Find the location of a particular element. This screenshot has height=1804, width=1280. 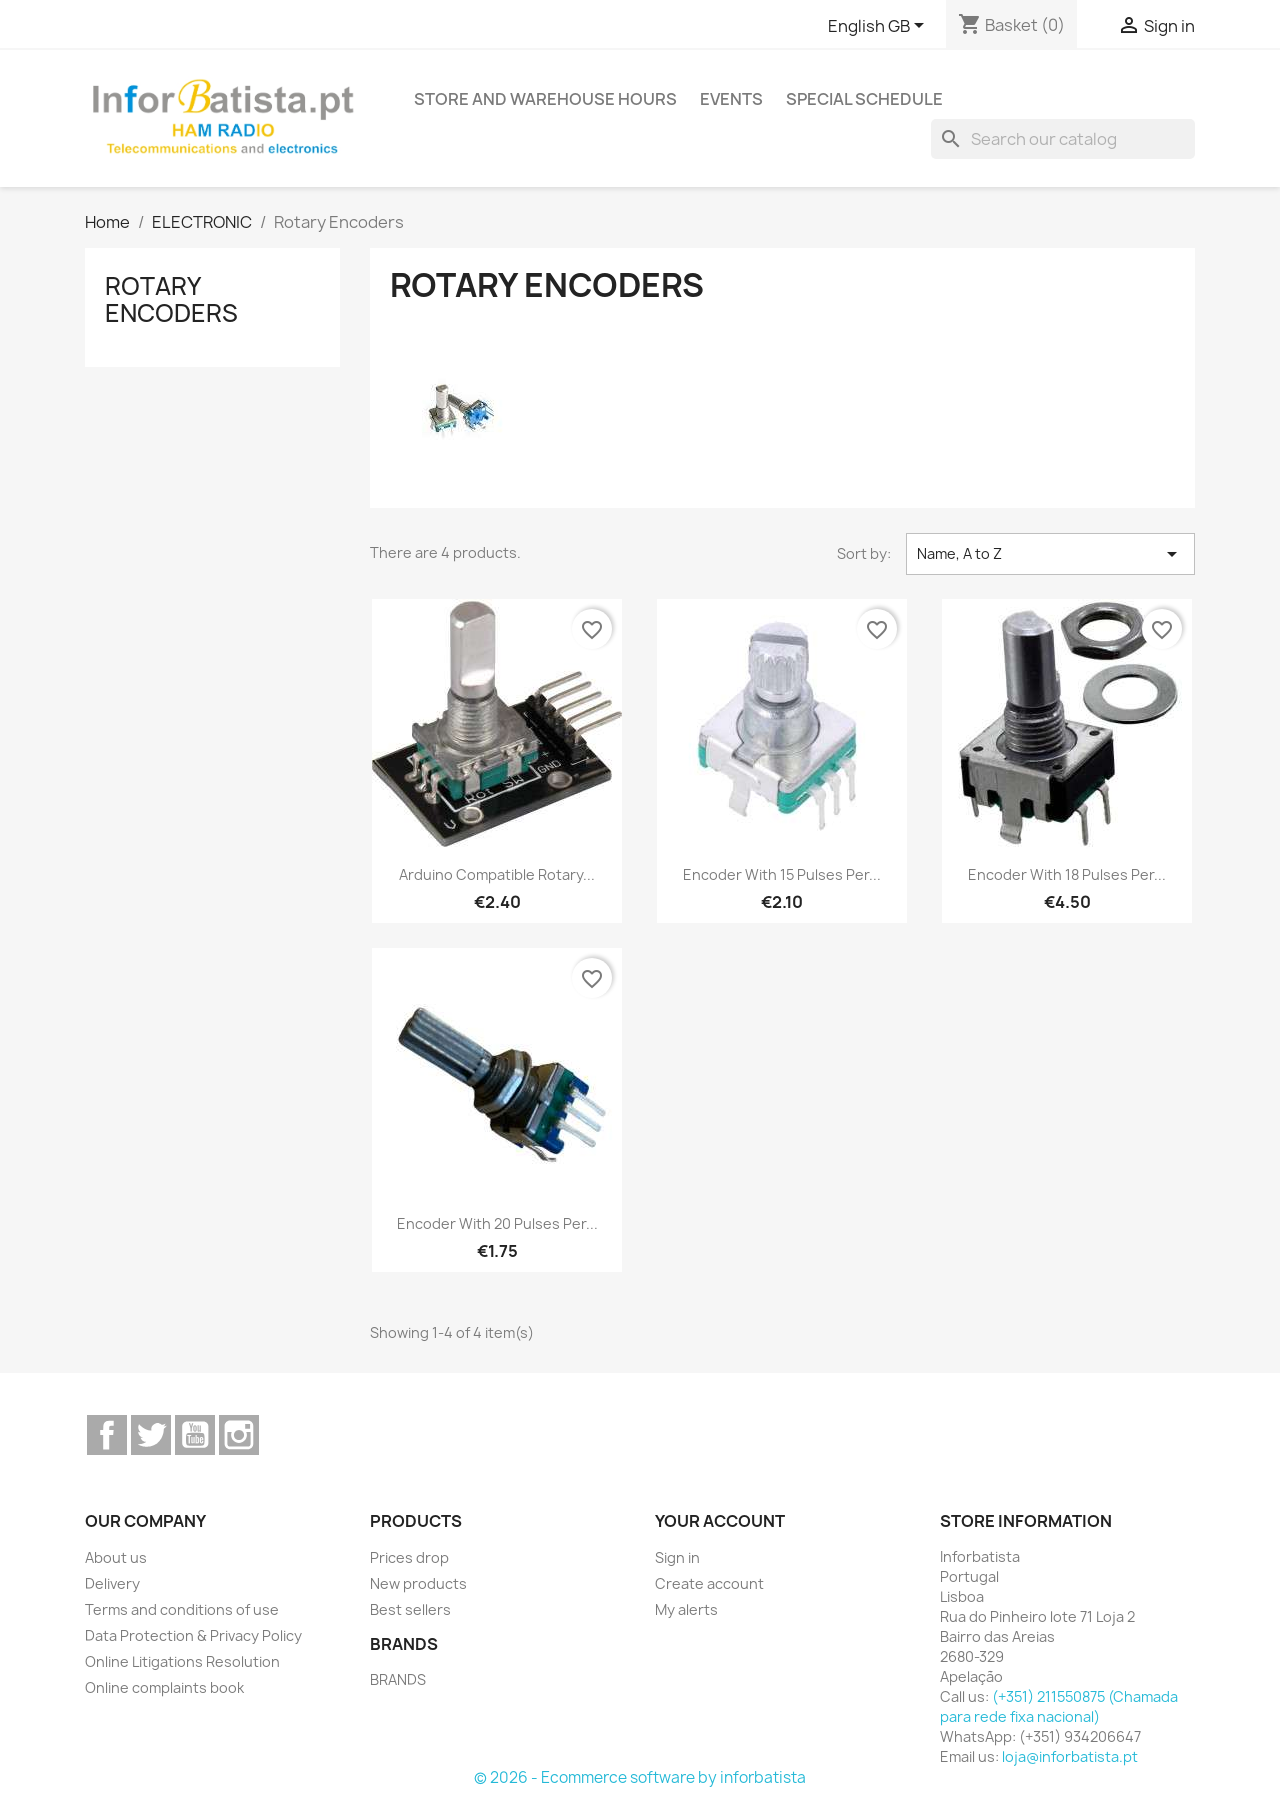

My alerts is located at coordinates (686, 1609).